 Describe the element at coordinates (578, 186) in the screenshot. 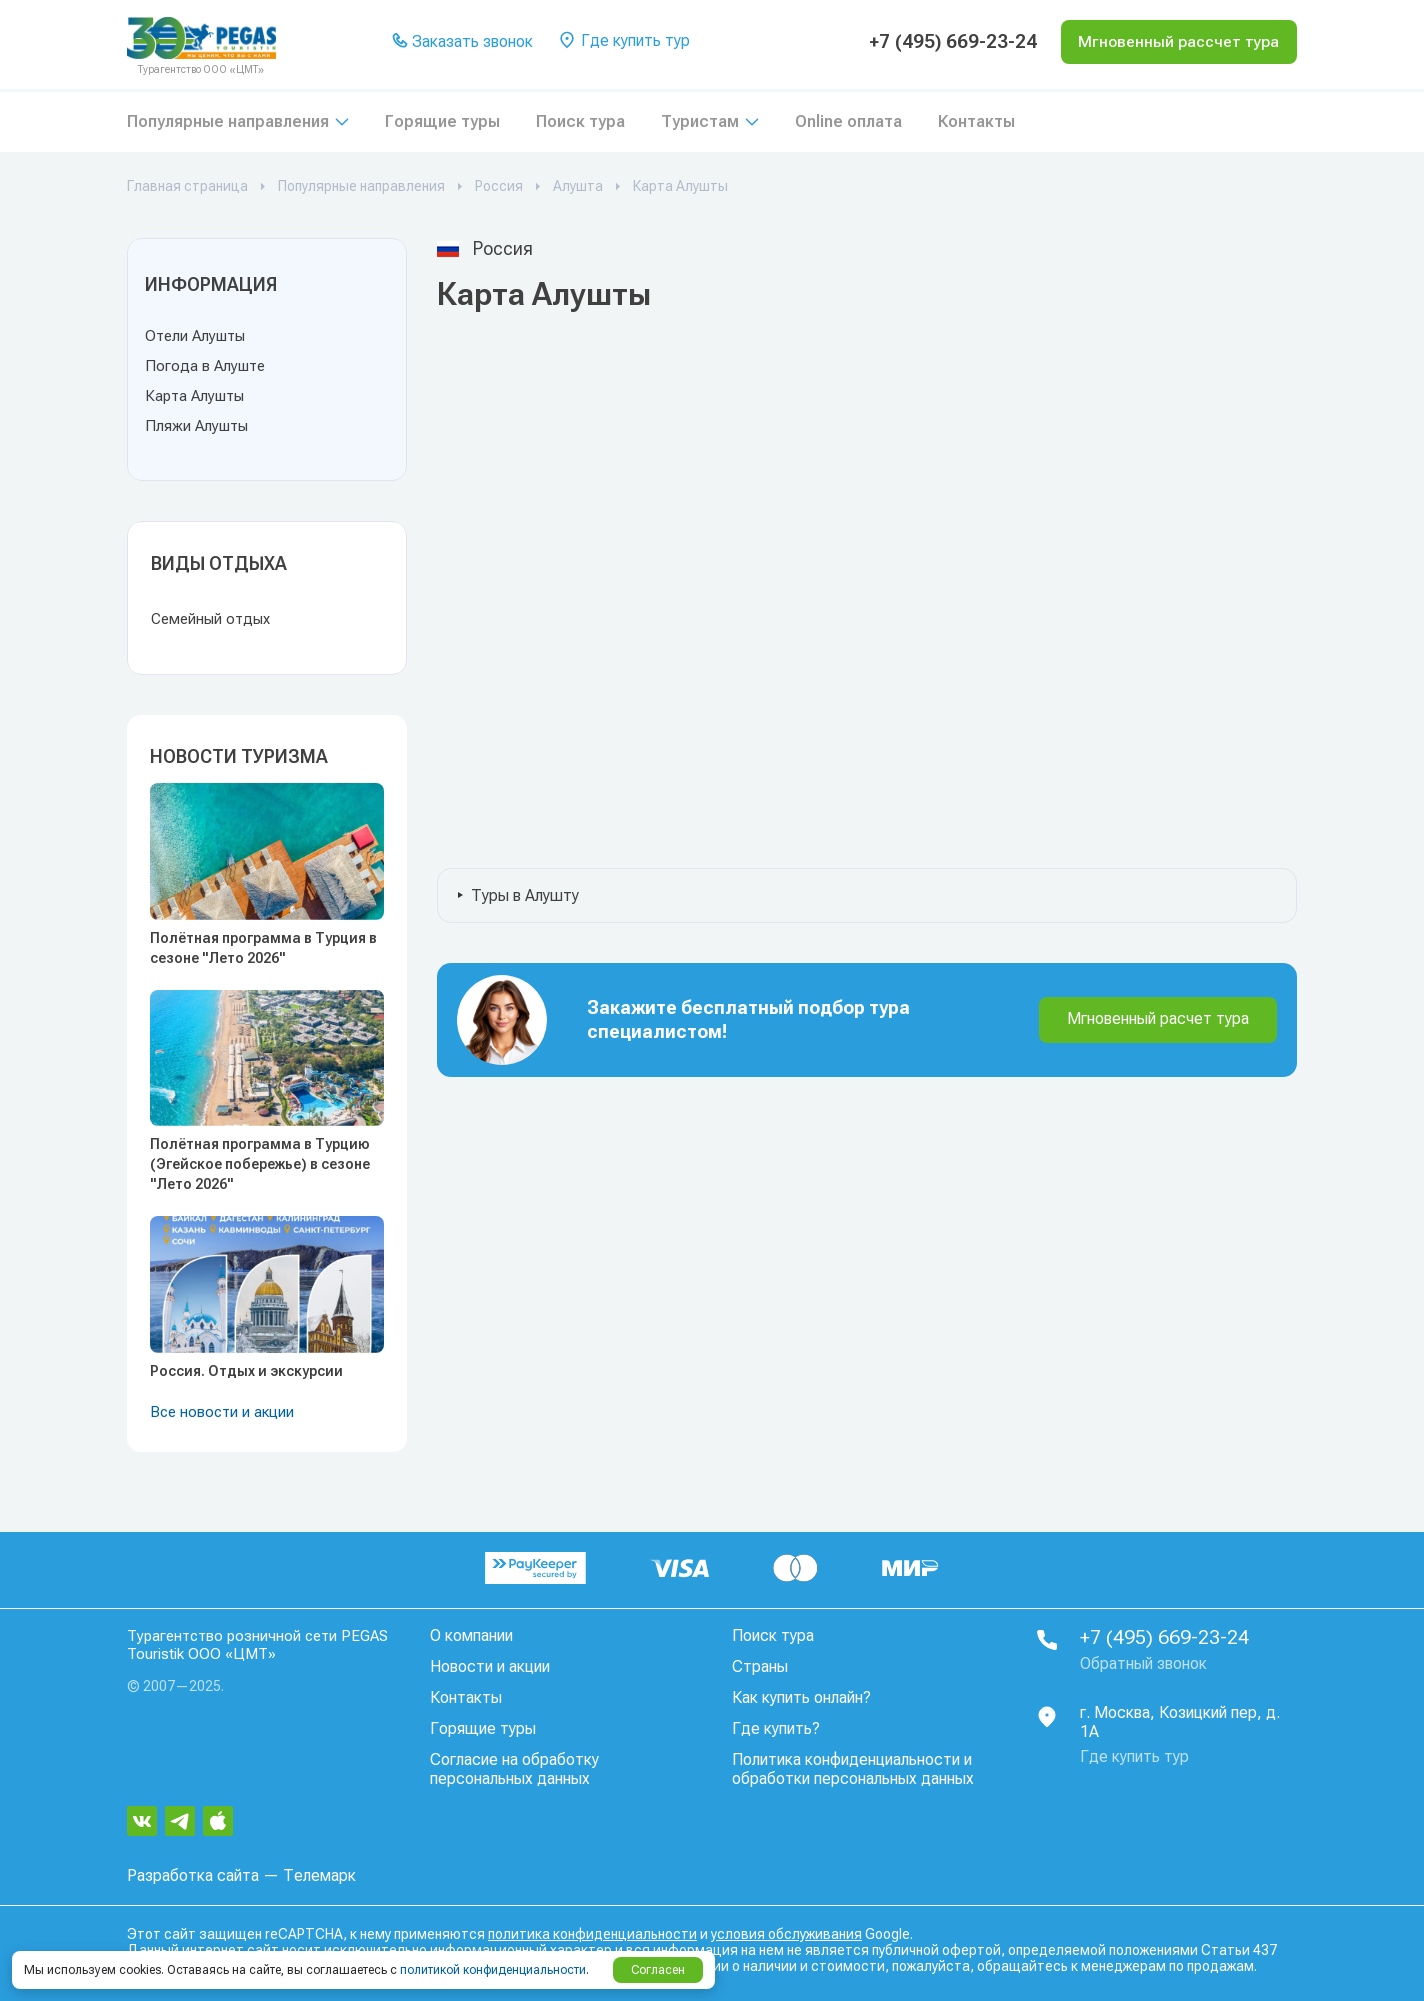

I see `Алушта` at that location.